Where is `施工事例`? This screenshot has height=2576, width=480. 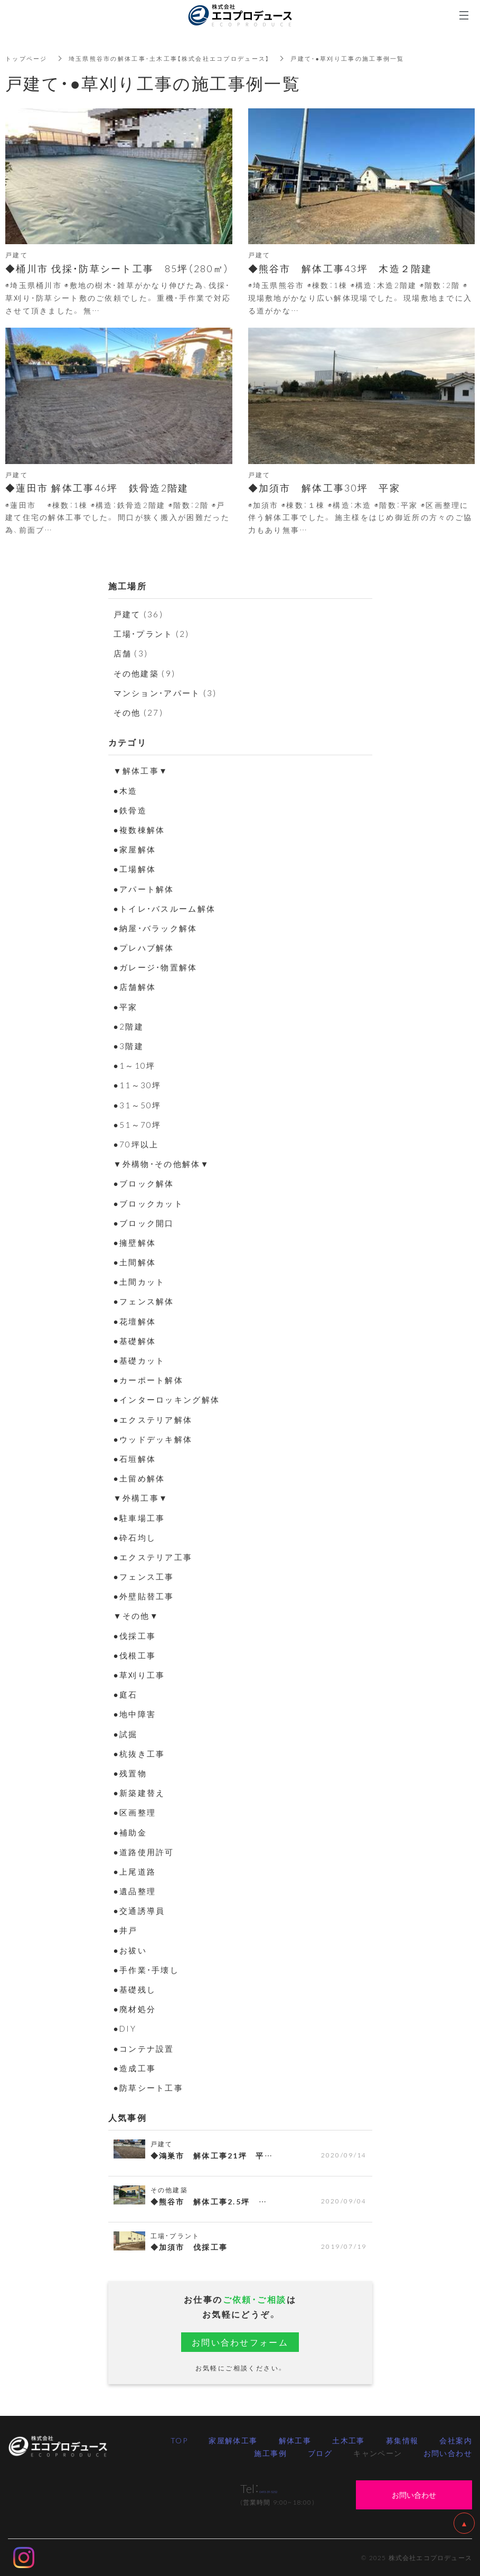
施工事例 is located at coordinates (270, 2453).